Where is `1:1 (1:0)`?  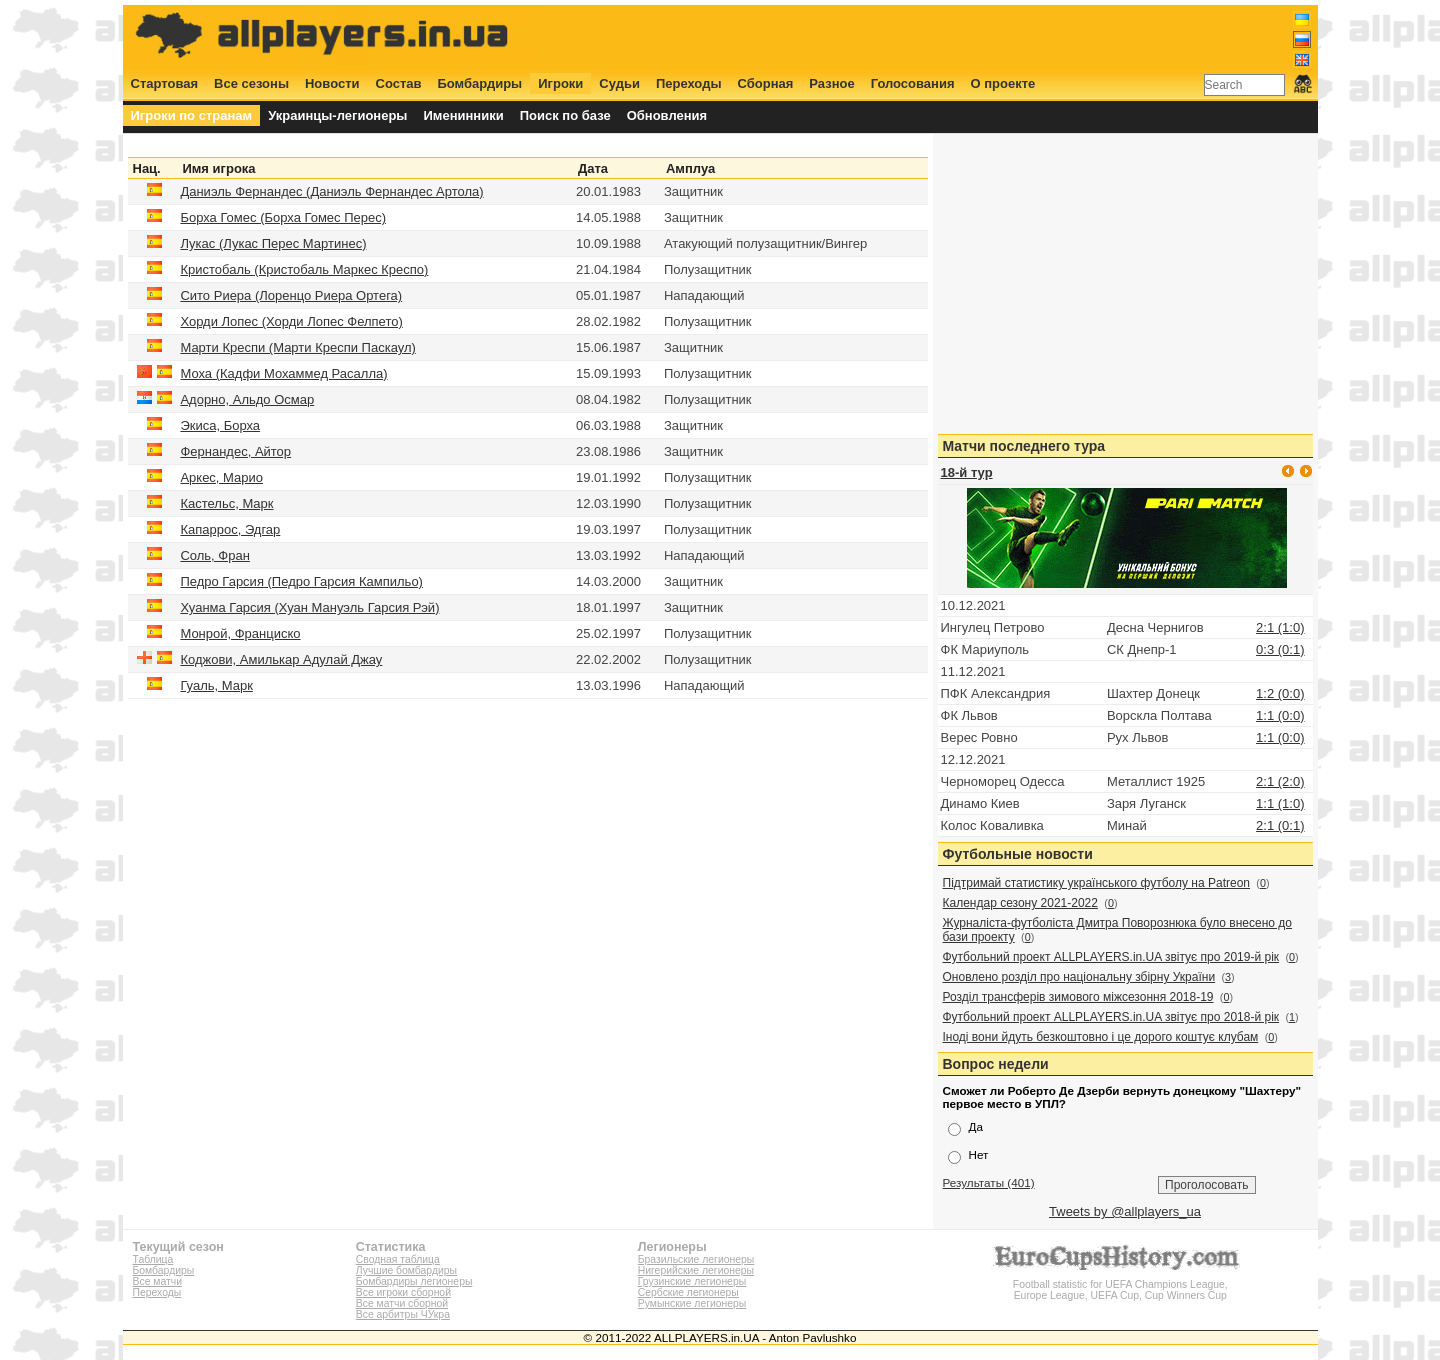 1:1 (1:0) is located at coordinates (1280, 803).